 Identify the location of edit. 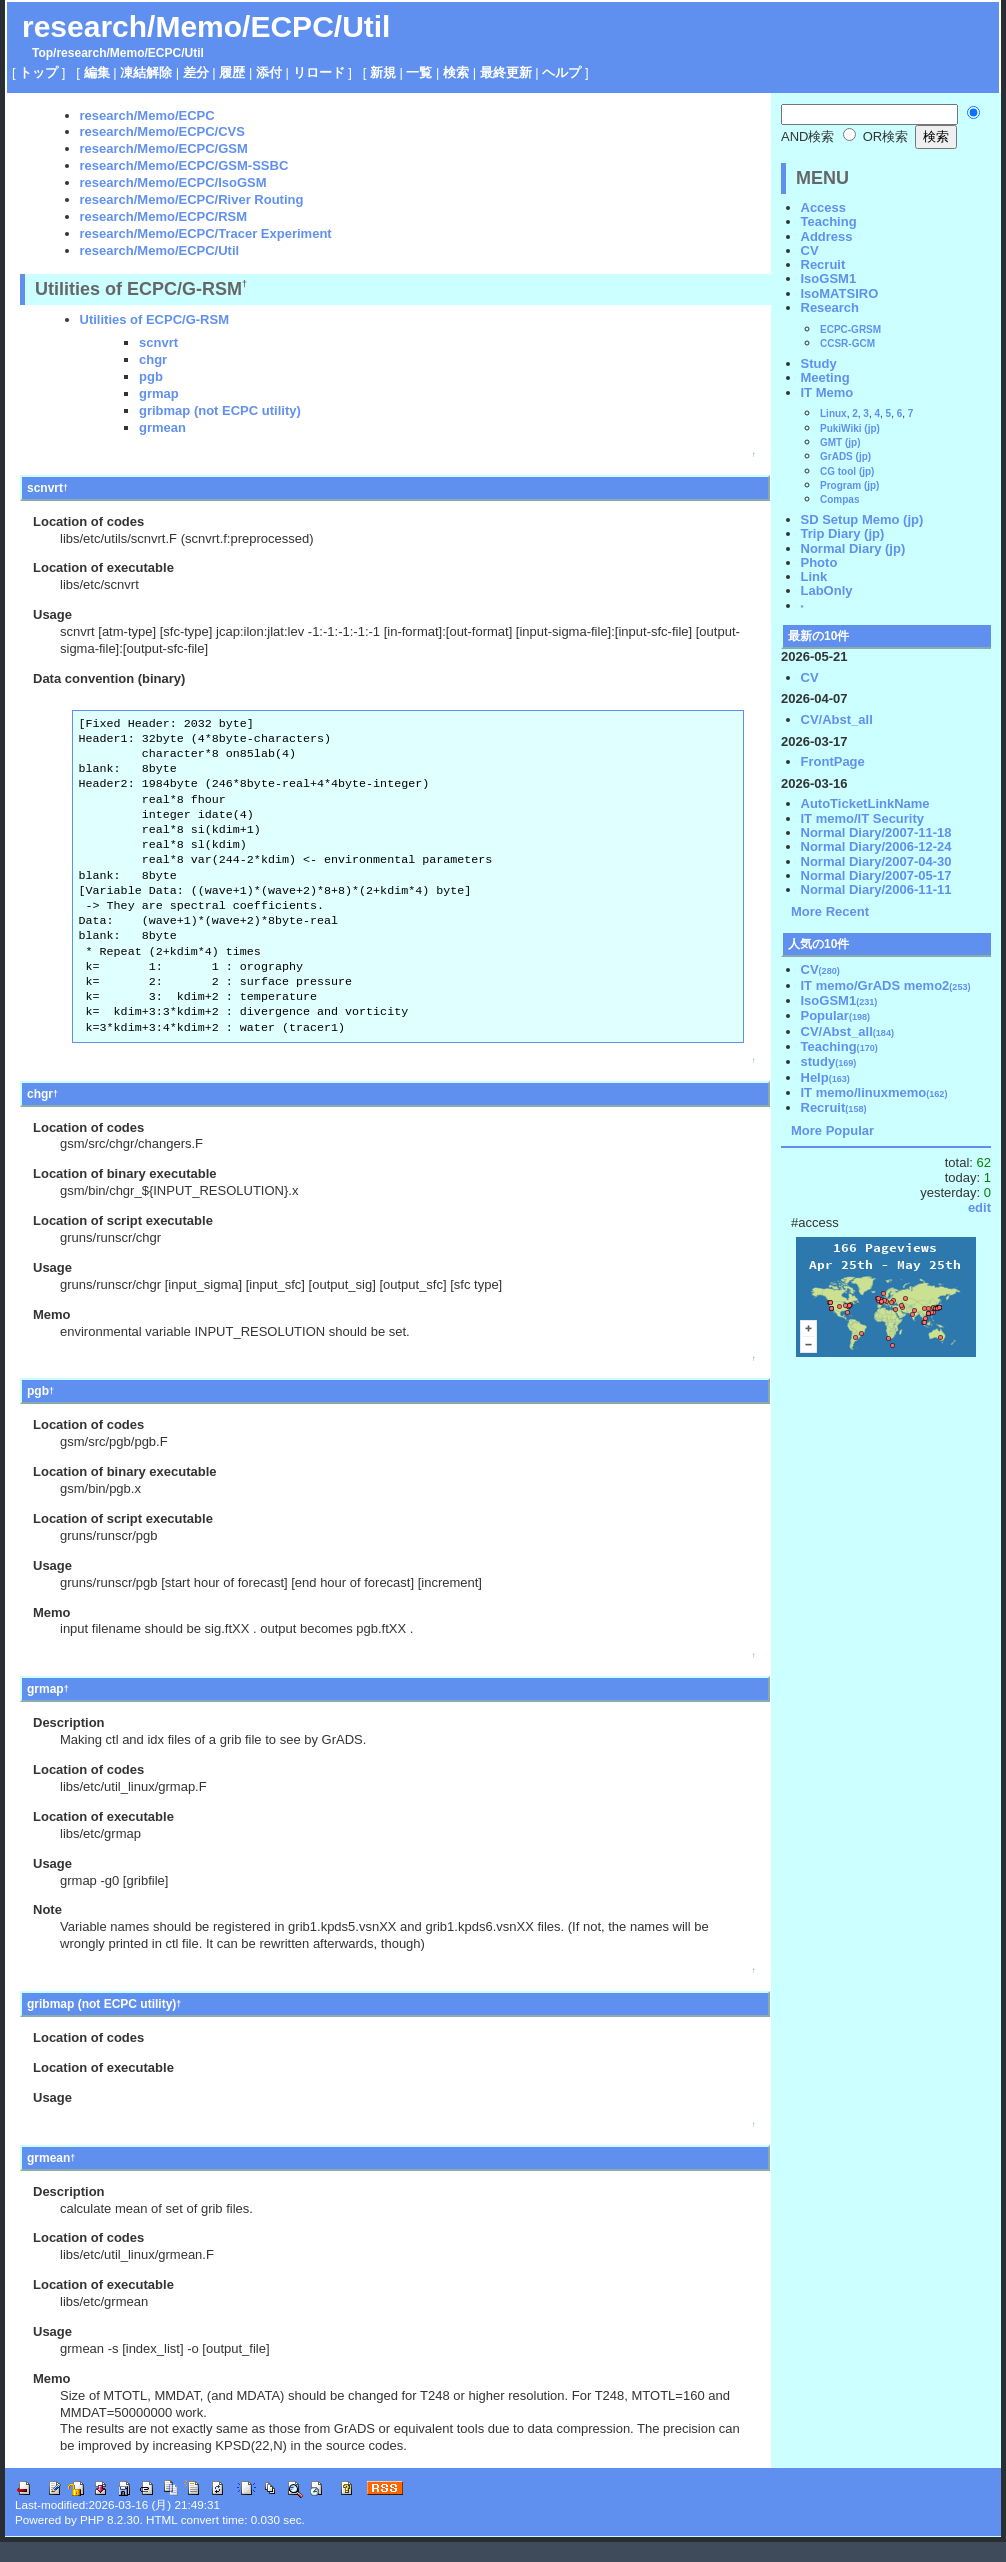
(979, 1207).